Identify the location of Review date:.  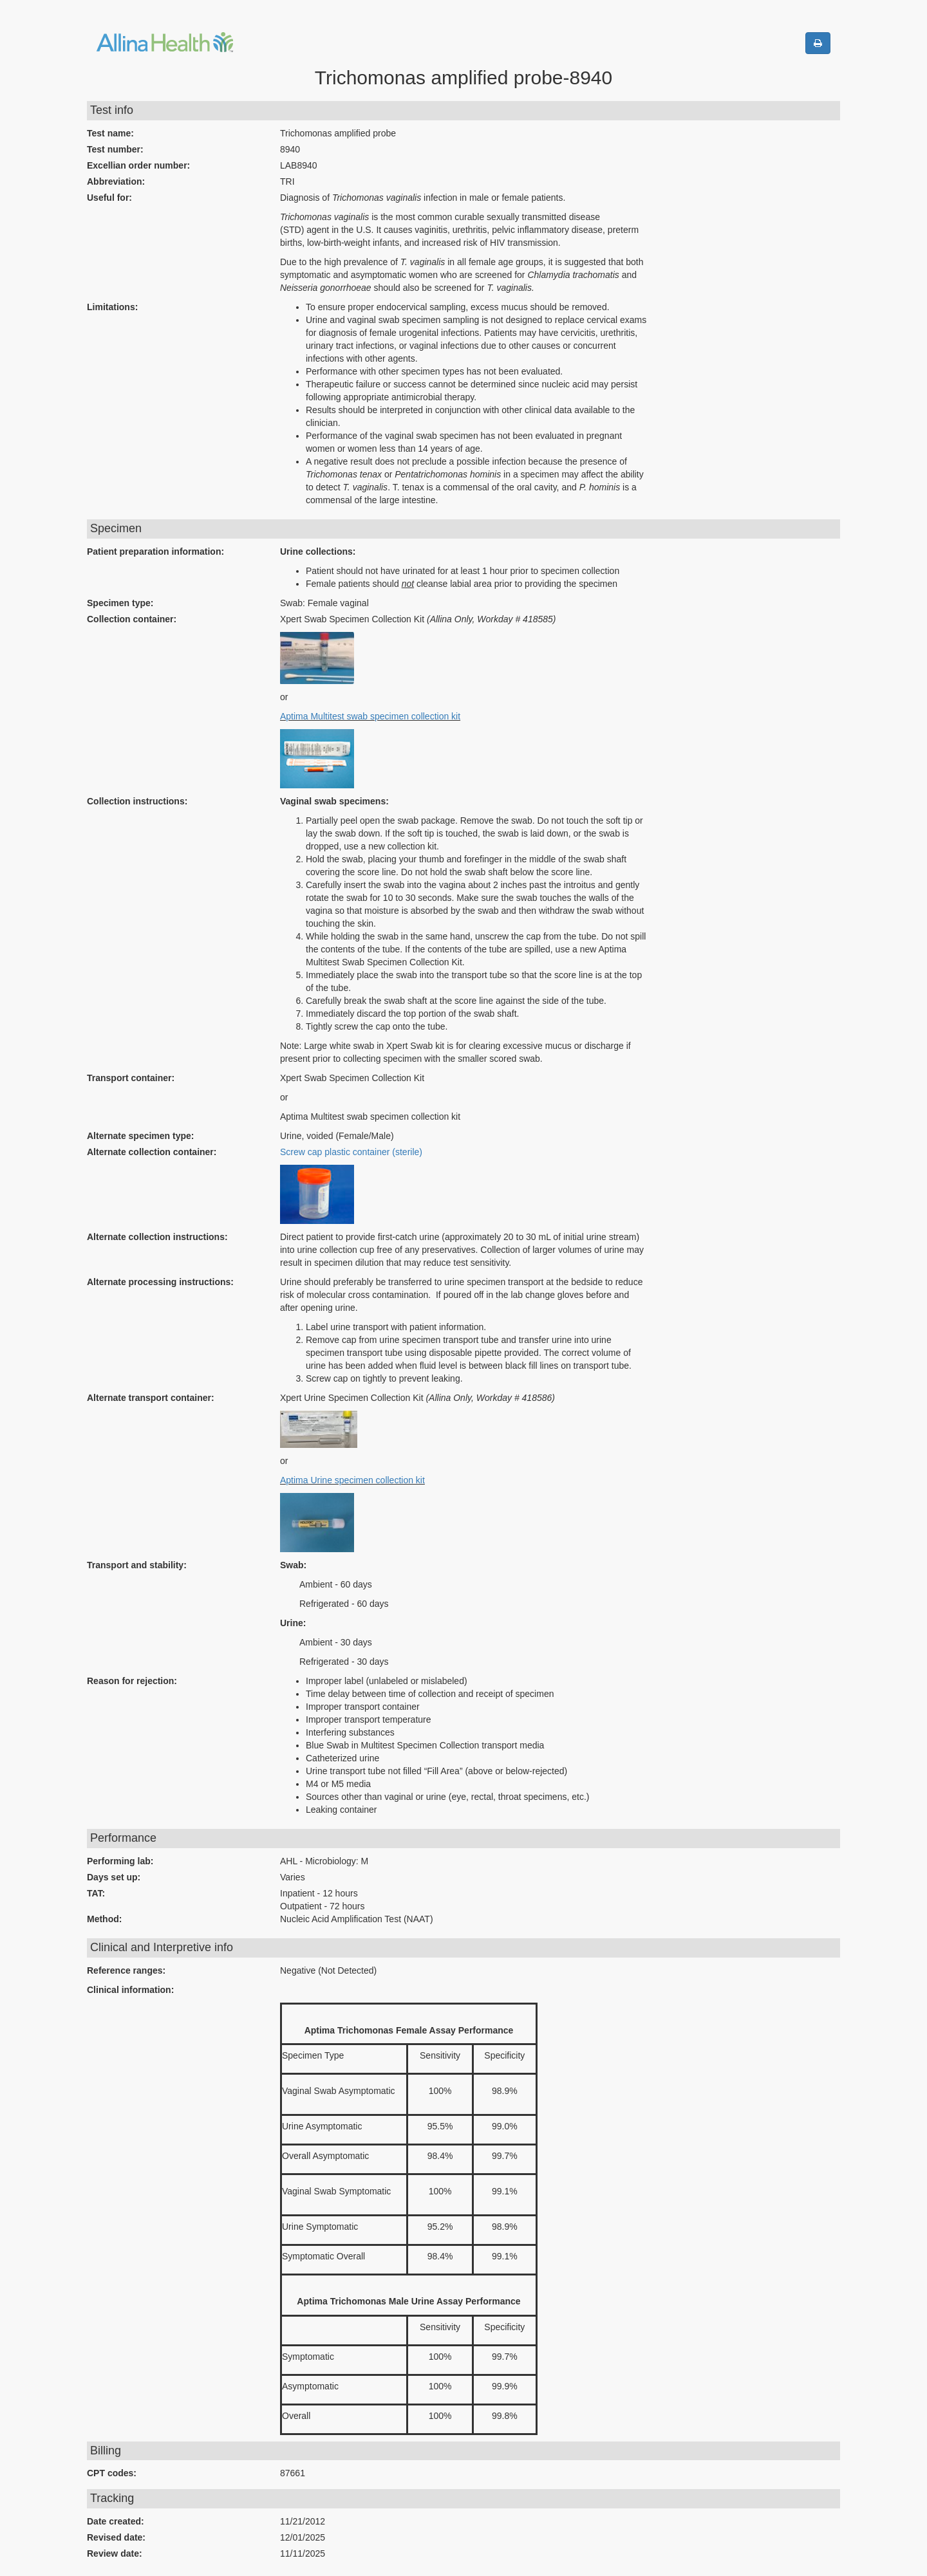
(114, 2553).